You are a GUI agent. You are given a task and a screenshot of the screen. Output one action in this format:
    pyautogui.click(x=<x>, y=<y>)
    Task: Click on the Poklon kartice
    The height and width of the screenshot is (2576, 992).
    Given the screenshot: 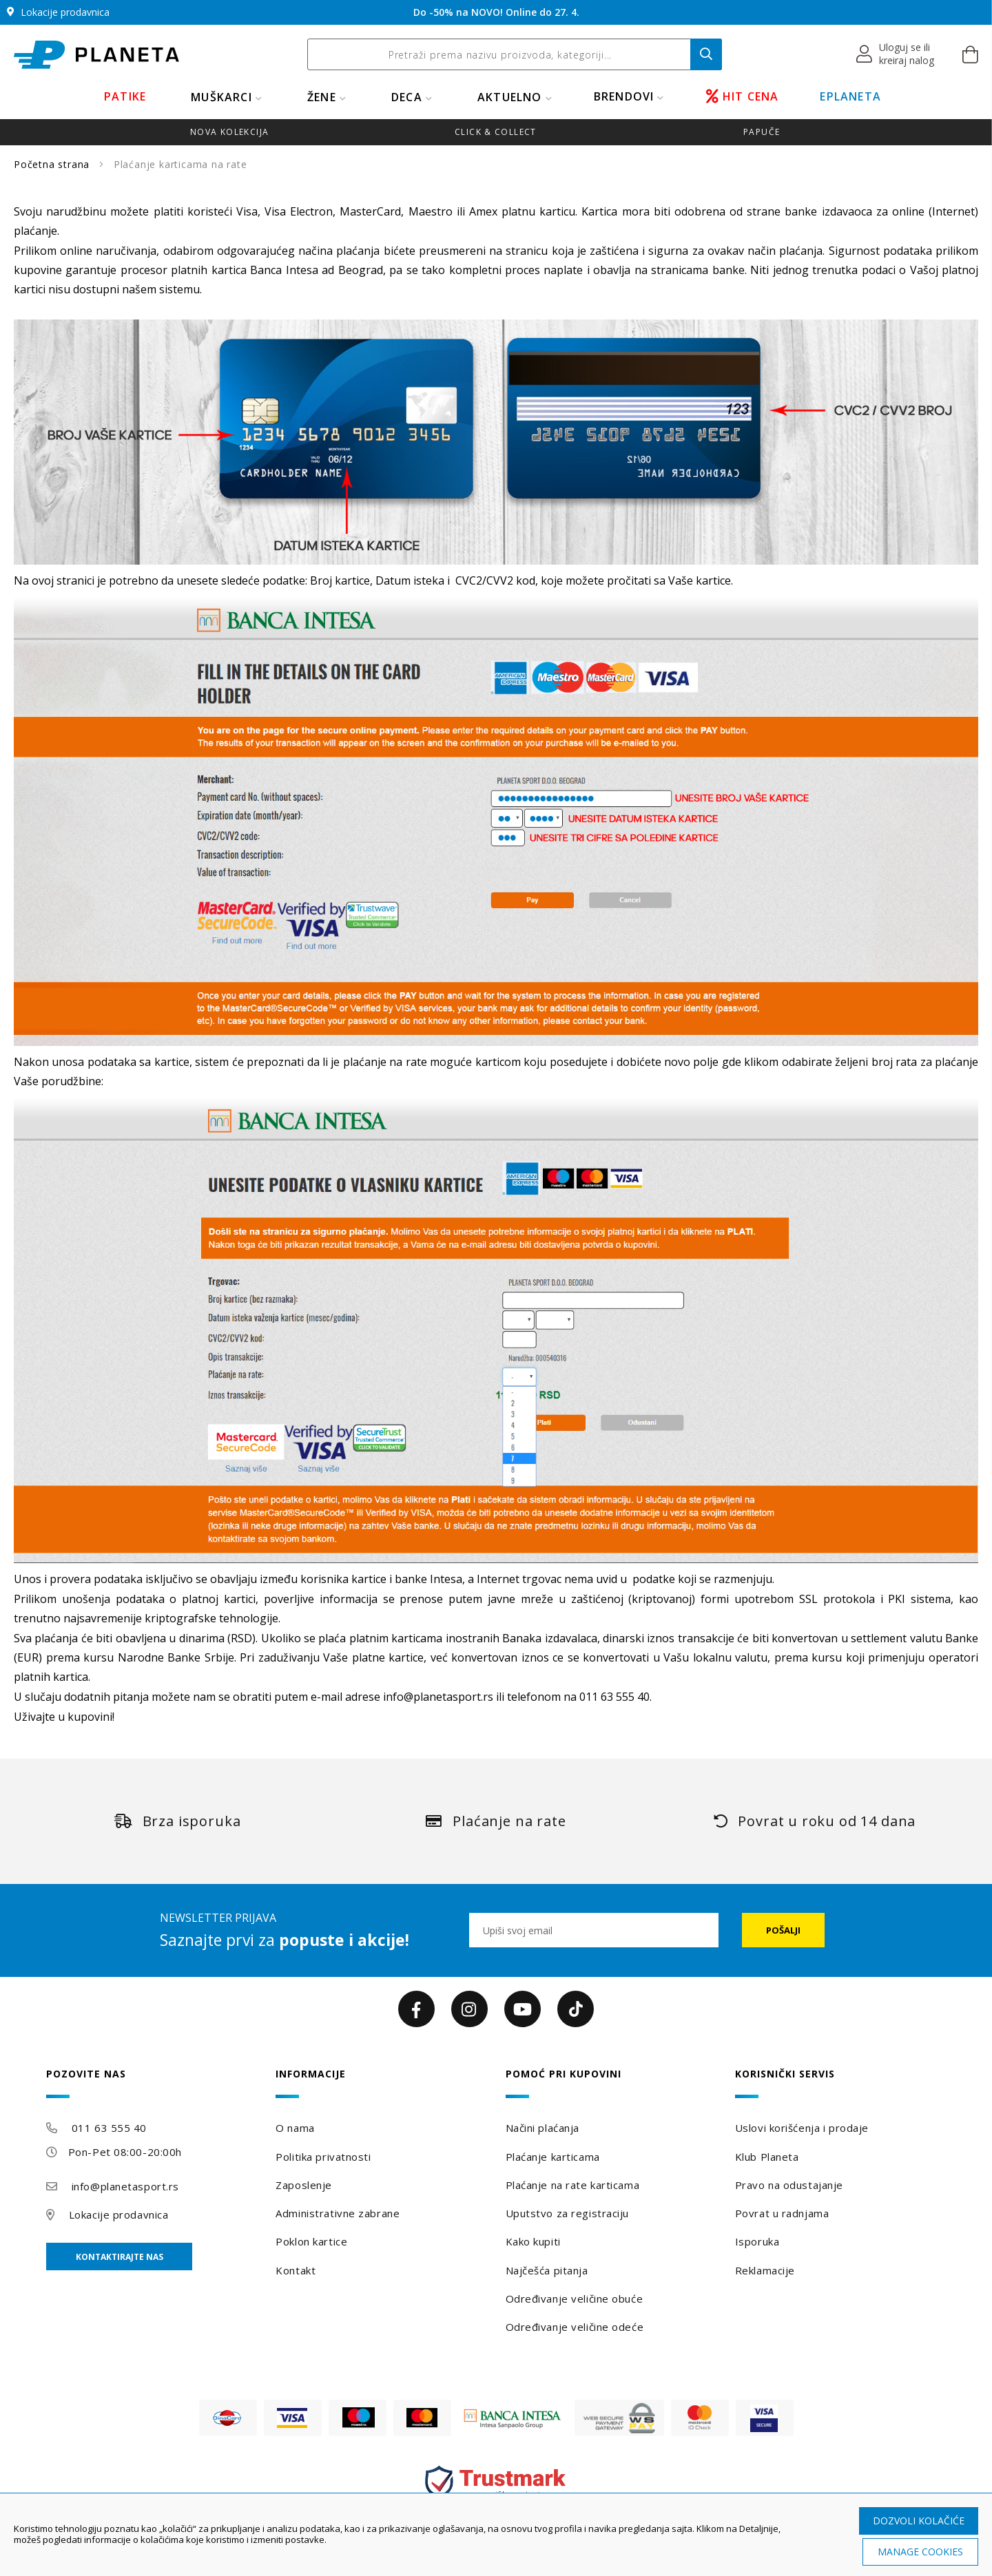 What is the action you would take?
    pyautogui.click(x=311, y=2241)
    